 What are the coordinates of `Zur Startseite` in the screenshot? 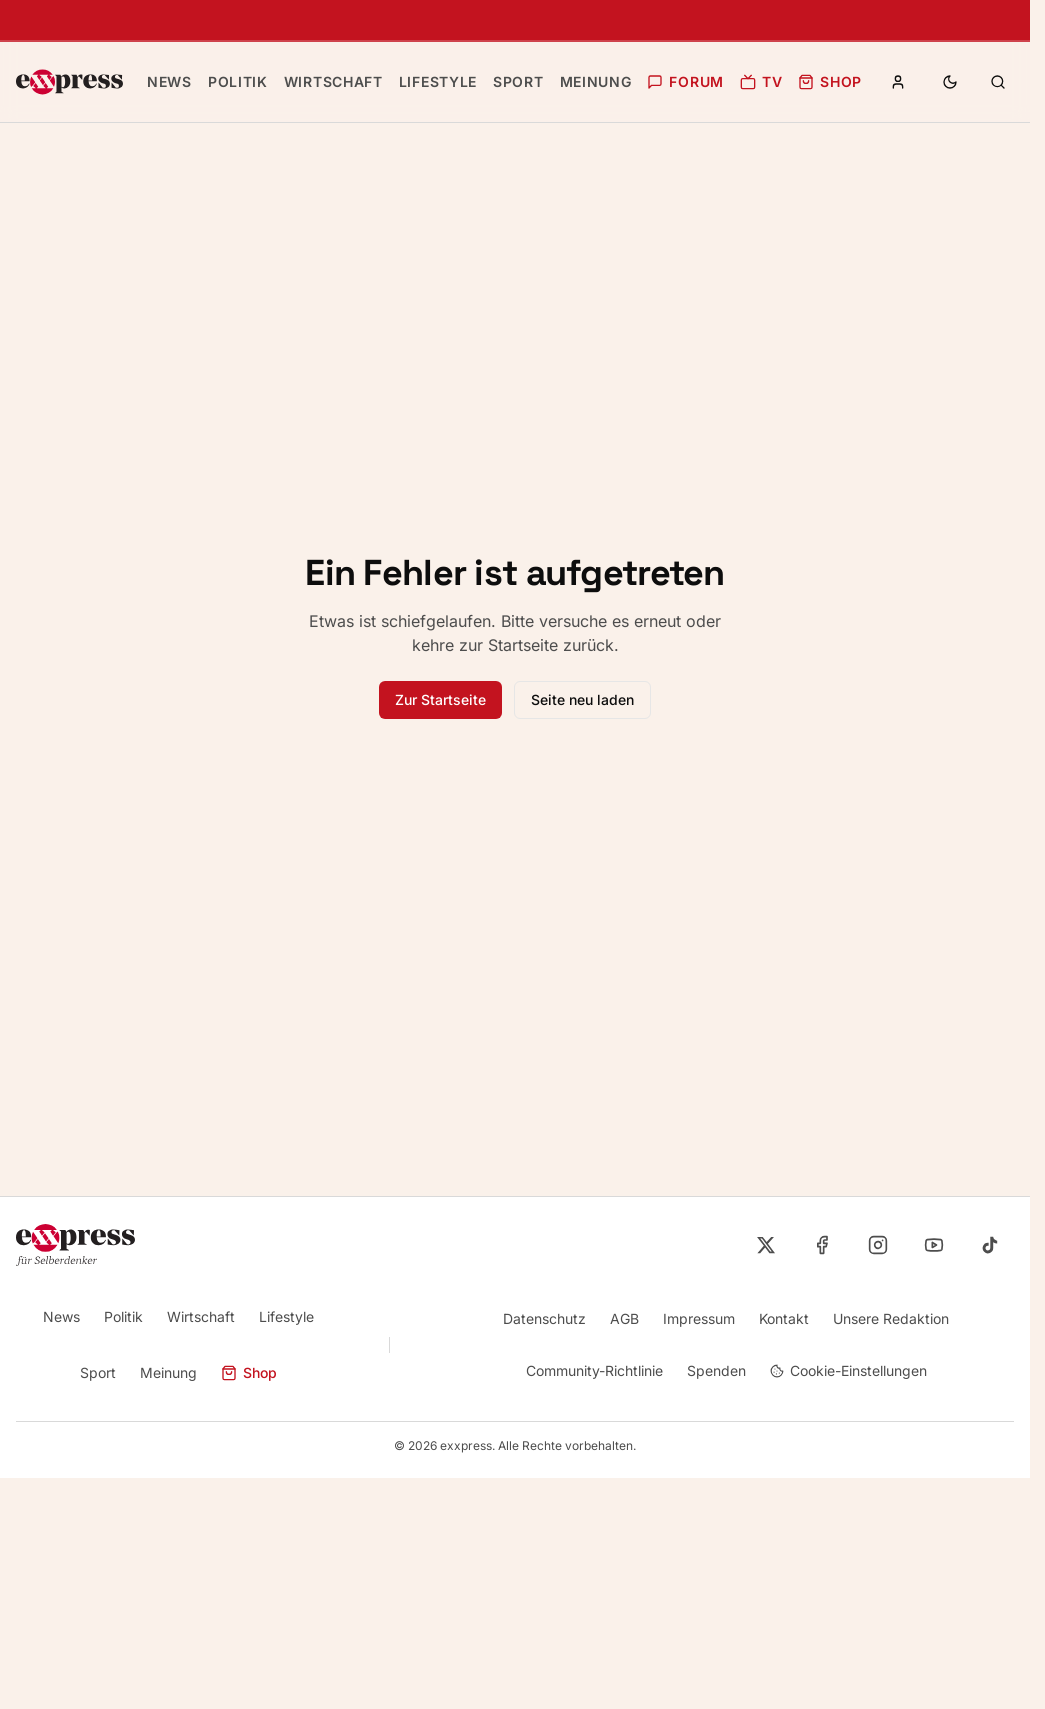 It's located at (440, 699).